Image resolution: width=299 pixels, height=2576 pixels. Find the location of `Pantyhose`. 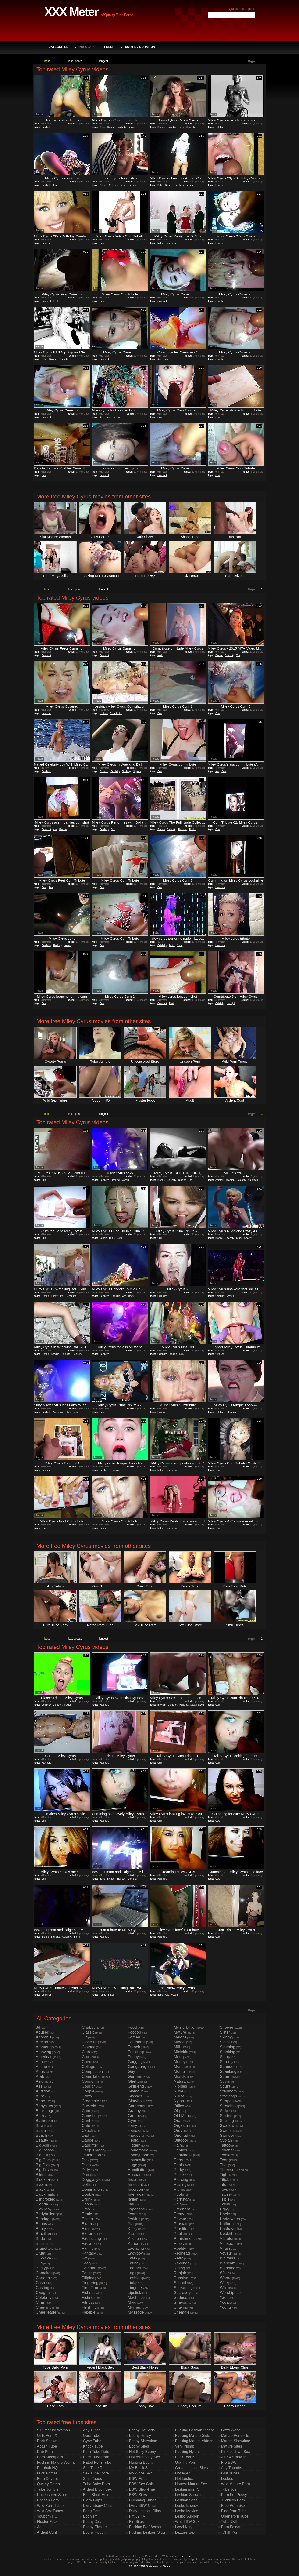

Pantyhose is located at coordinates (171, 243).